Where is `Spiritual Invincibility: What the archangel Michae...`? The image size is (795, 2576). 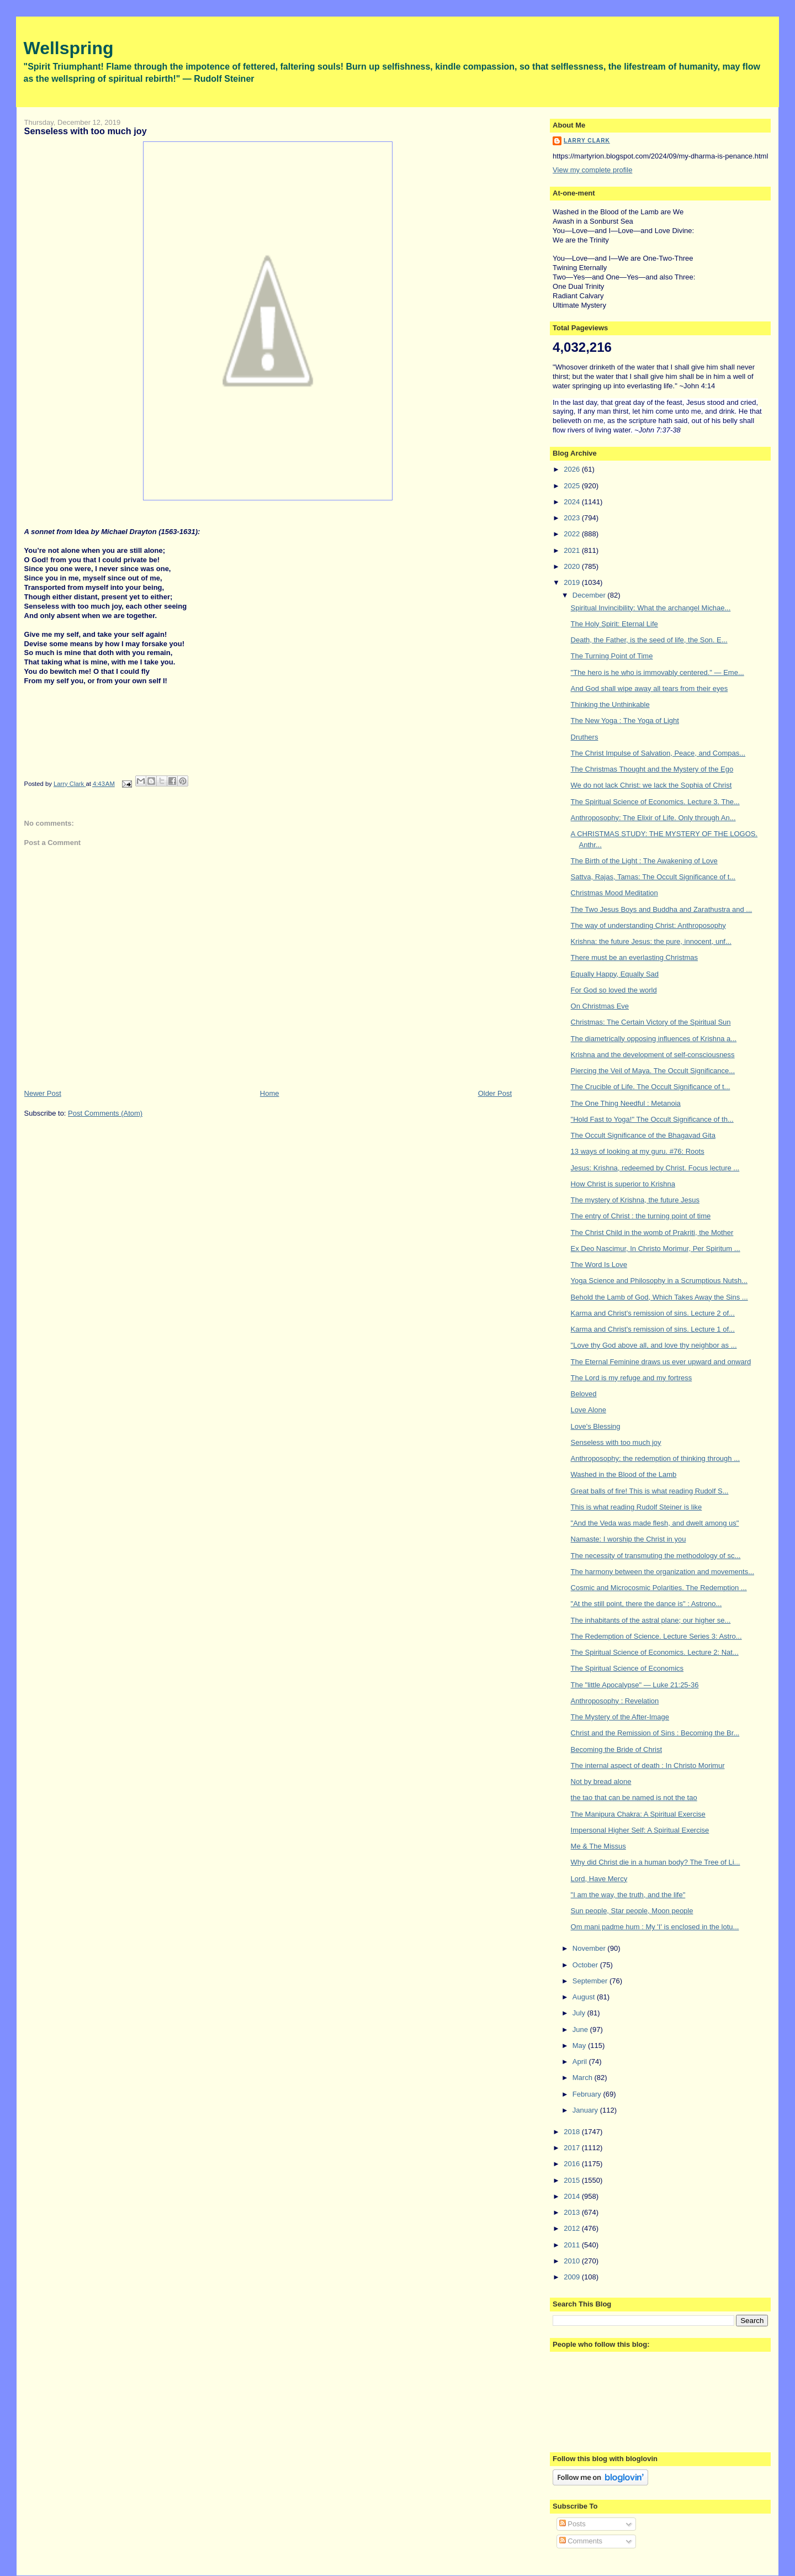
Spiritual Invincibility: What the archangel Michae... is located at coordinates (651, 608).